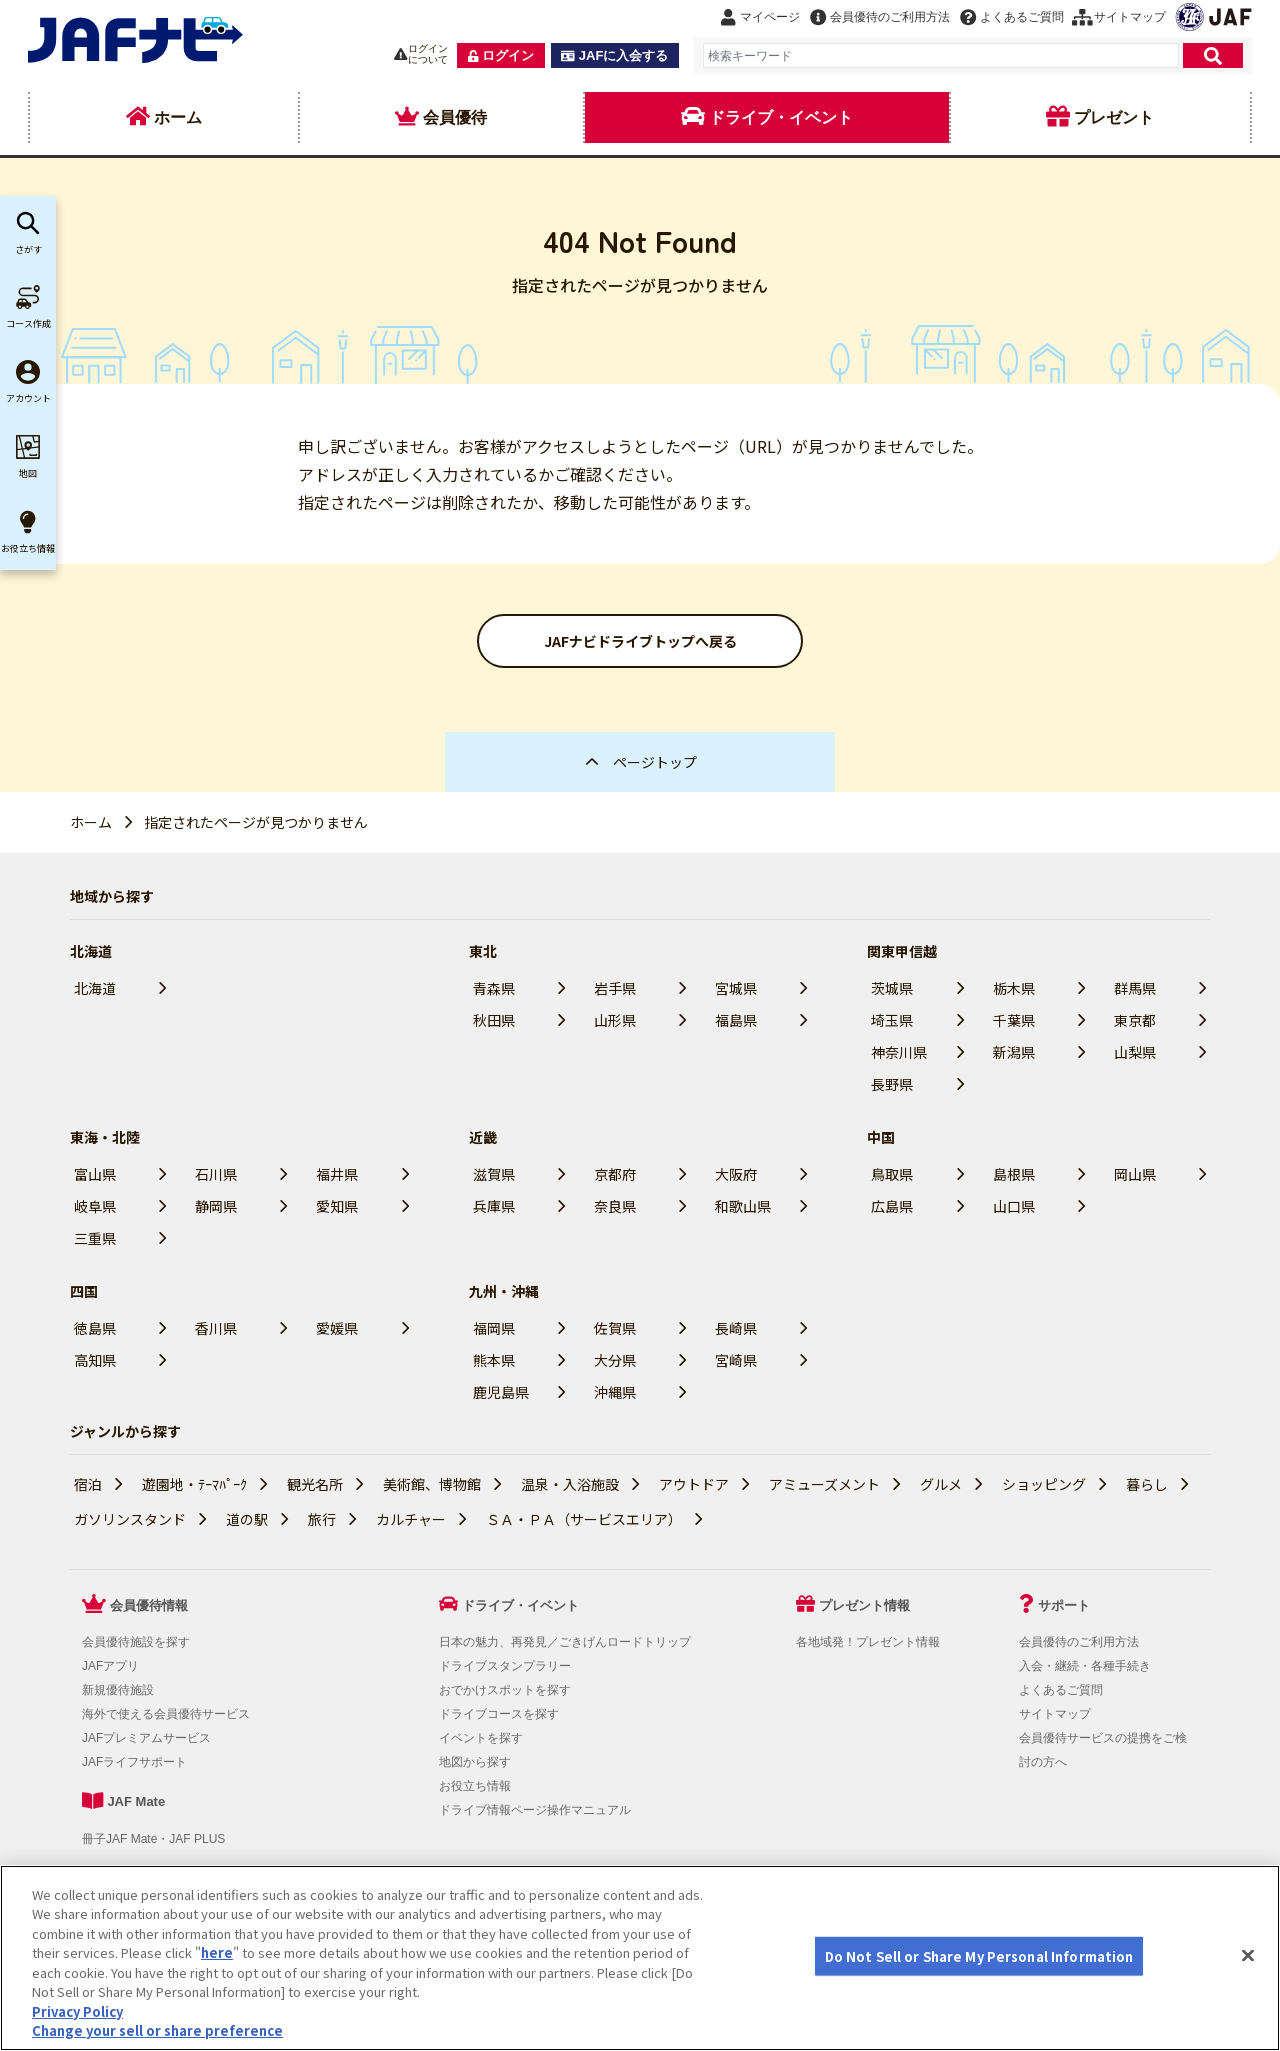  I want to click on 入会・継続・各種手続き, so click(1085, 1666).